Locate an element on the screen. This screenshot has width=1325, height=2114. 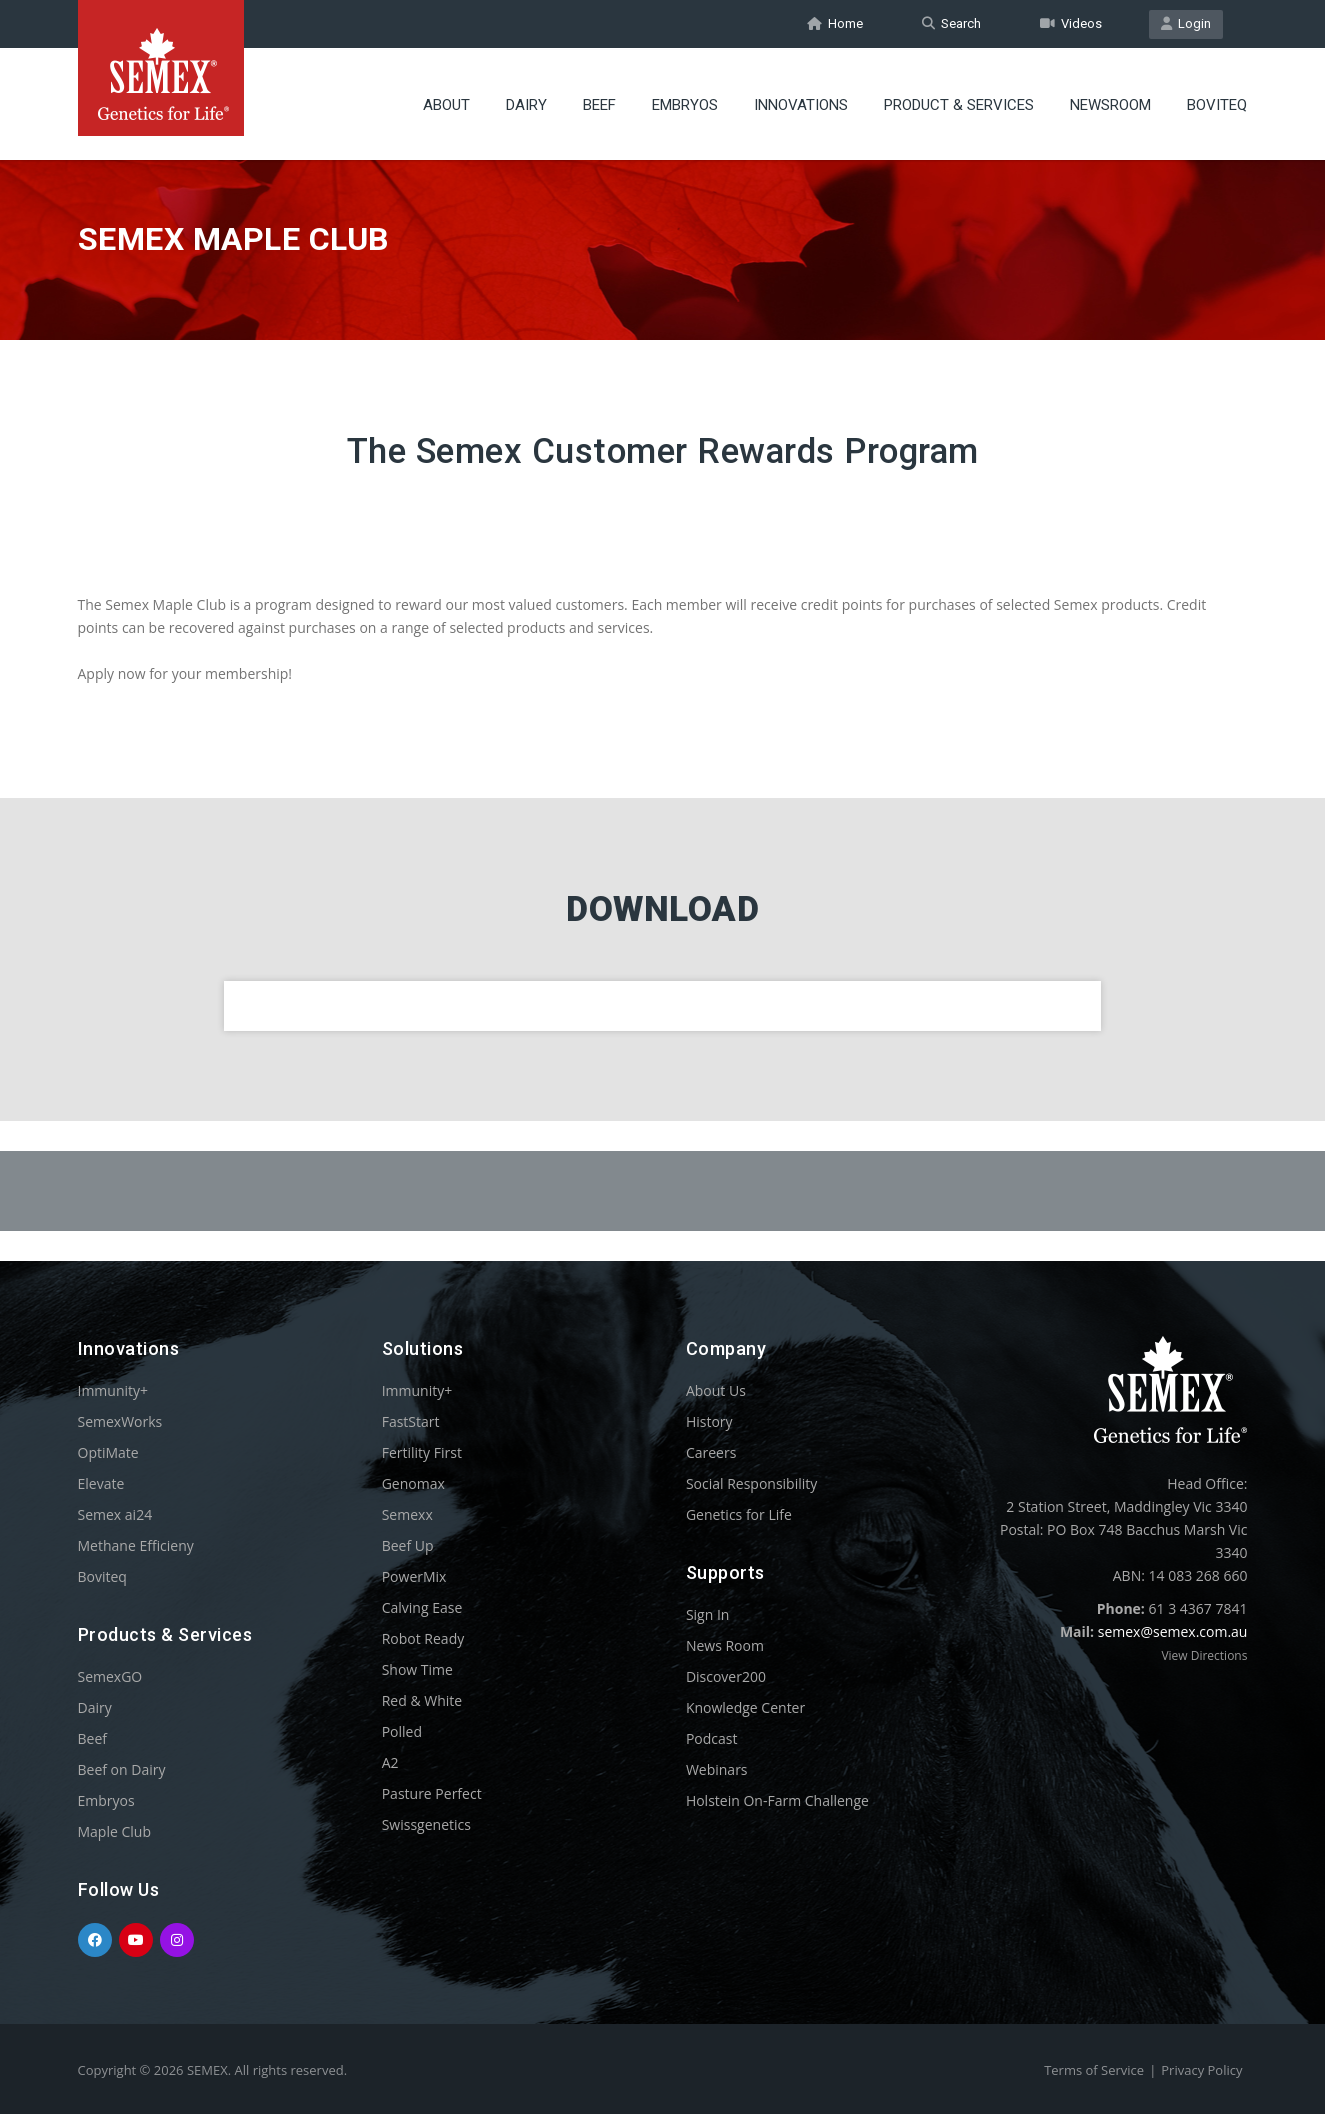
Genetics for Life is located at coordinates (739, 1514).